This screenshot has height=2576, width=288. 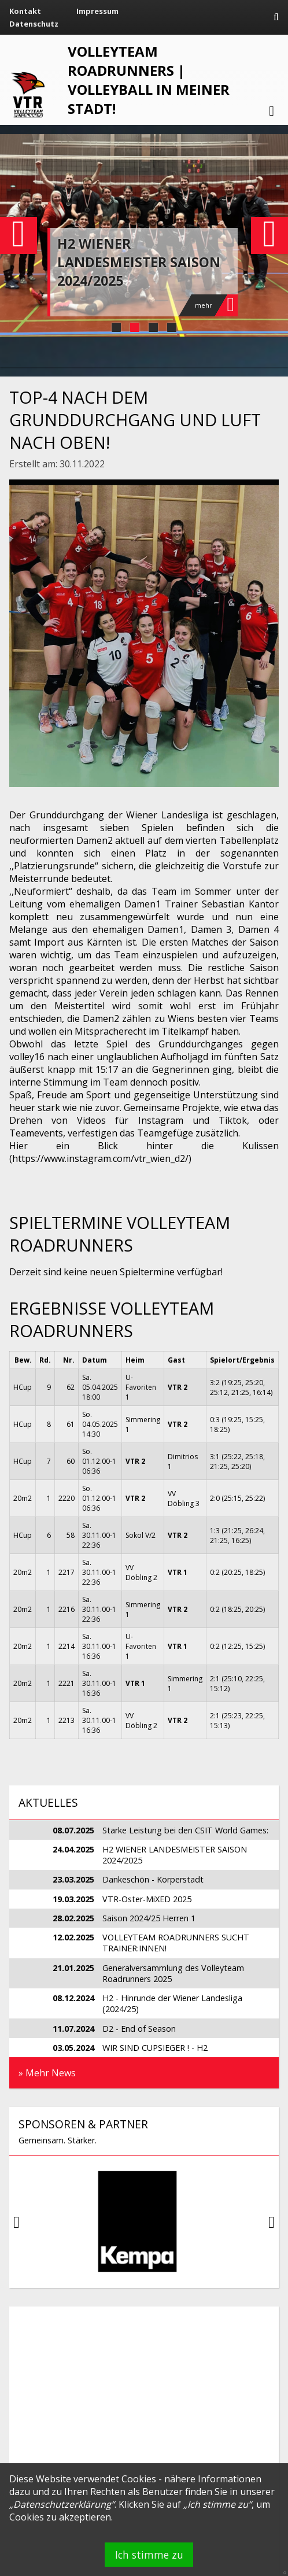 What do you see at coordinates (62, 2504) in the screenshot?
I see `Datenschutzerklärung` at bounding box center [62, 2504].